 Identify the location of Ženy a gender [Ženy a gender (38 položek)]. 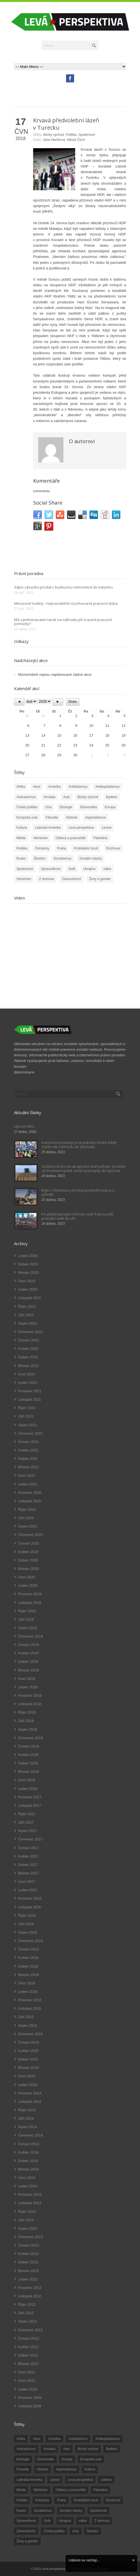
(27, 2541).